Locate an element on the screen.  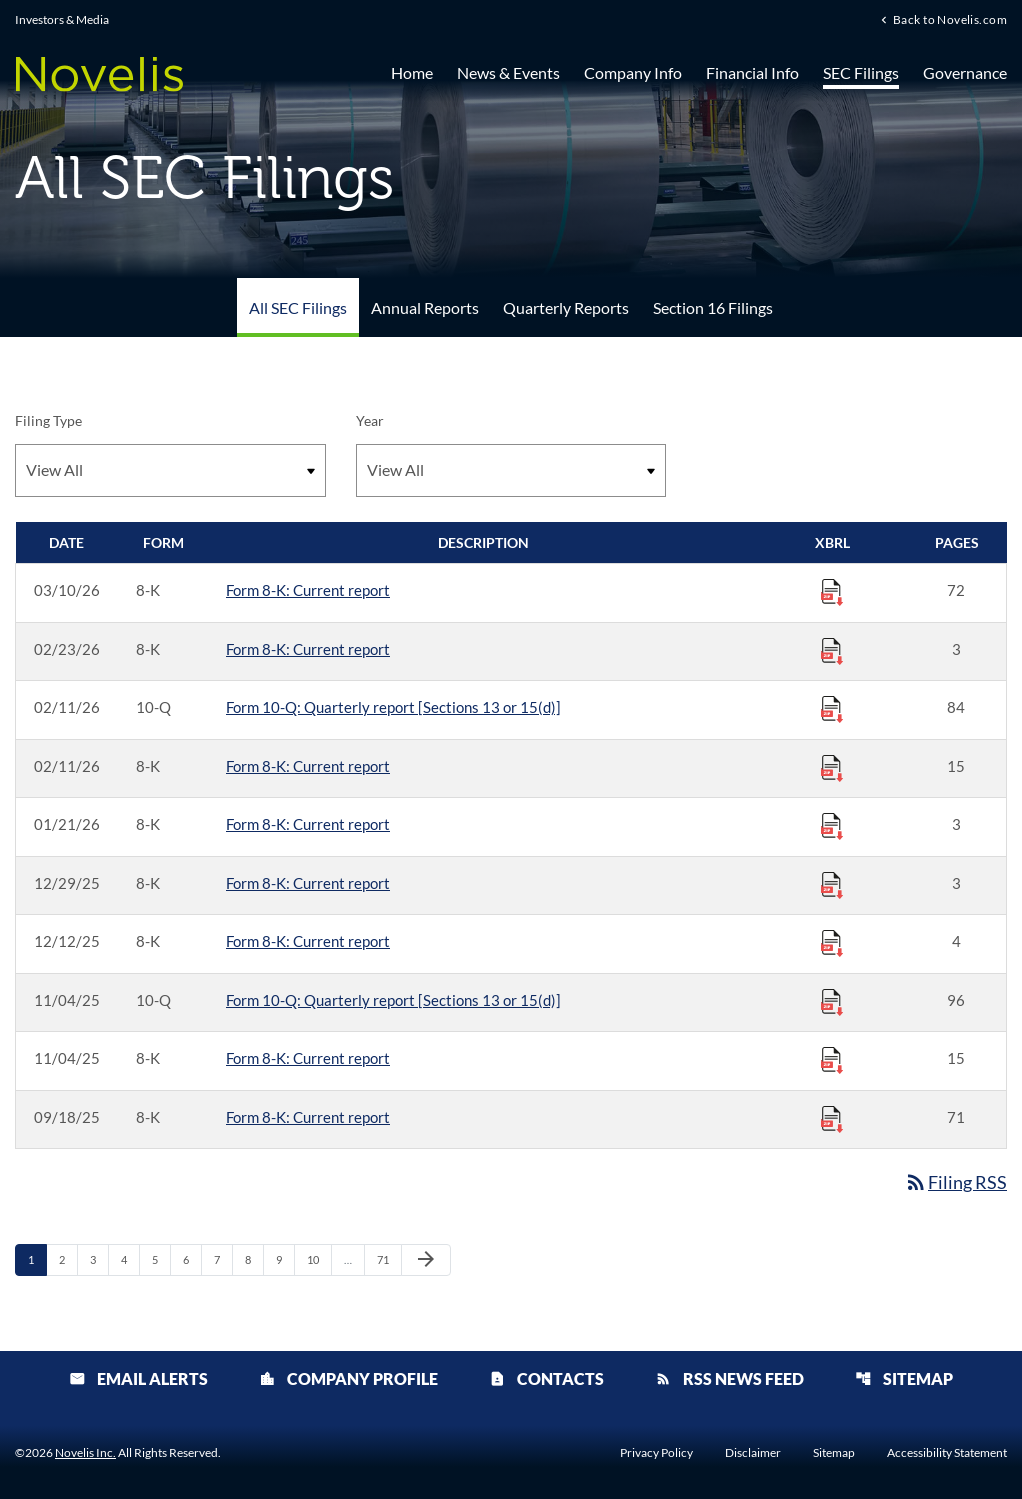
Home is located at coordinates (412, 72).